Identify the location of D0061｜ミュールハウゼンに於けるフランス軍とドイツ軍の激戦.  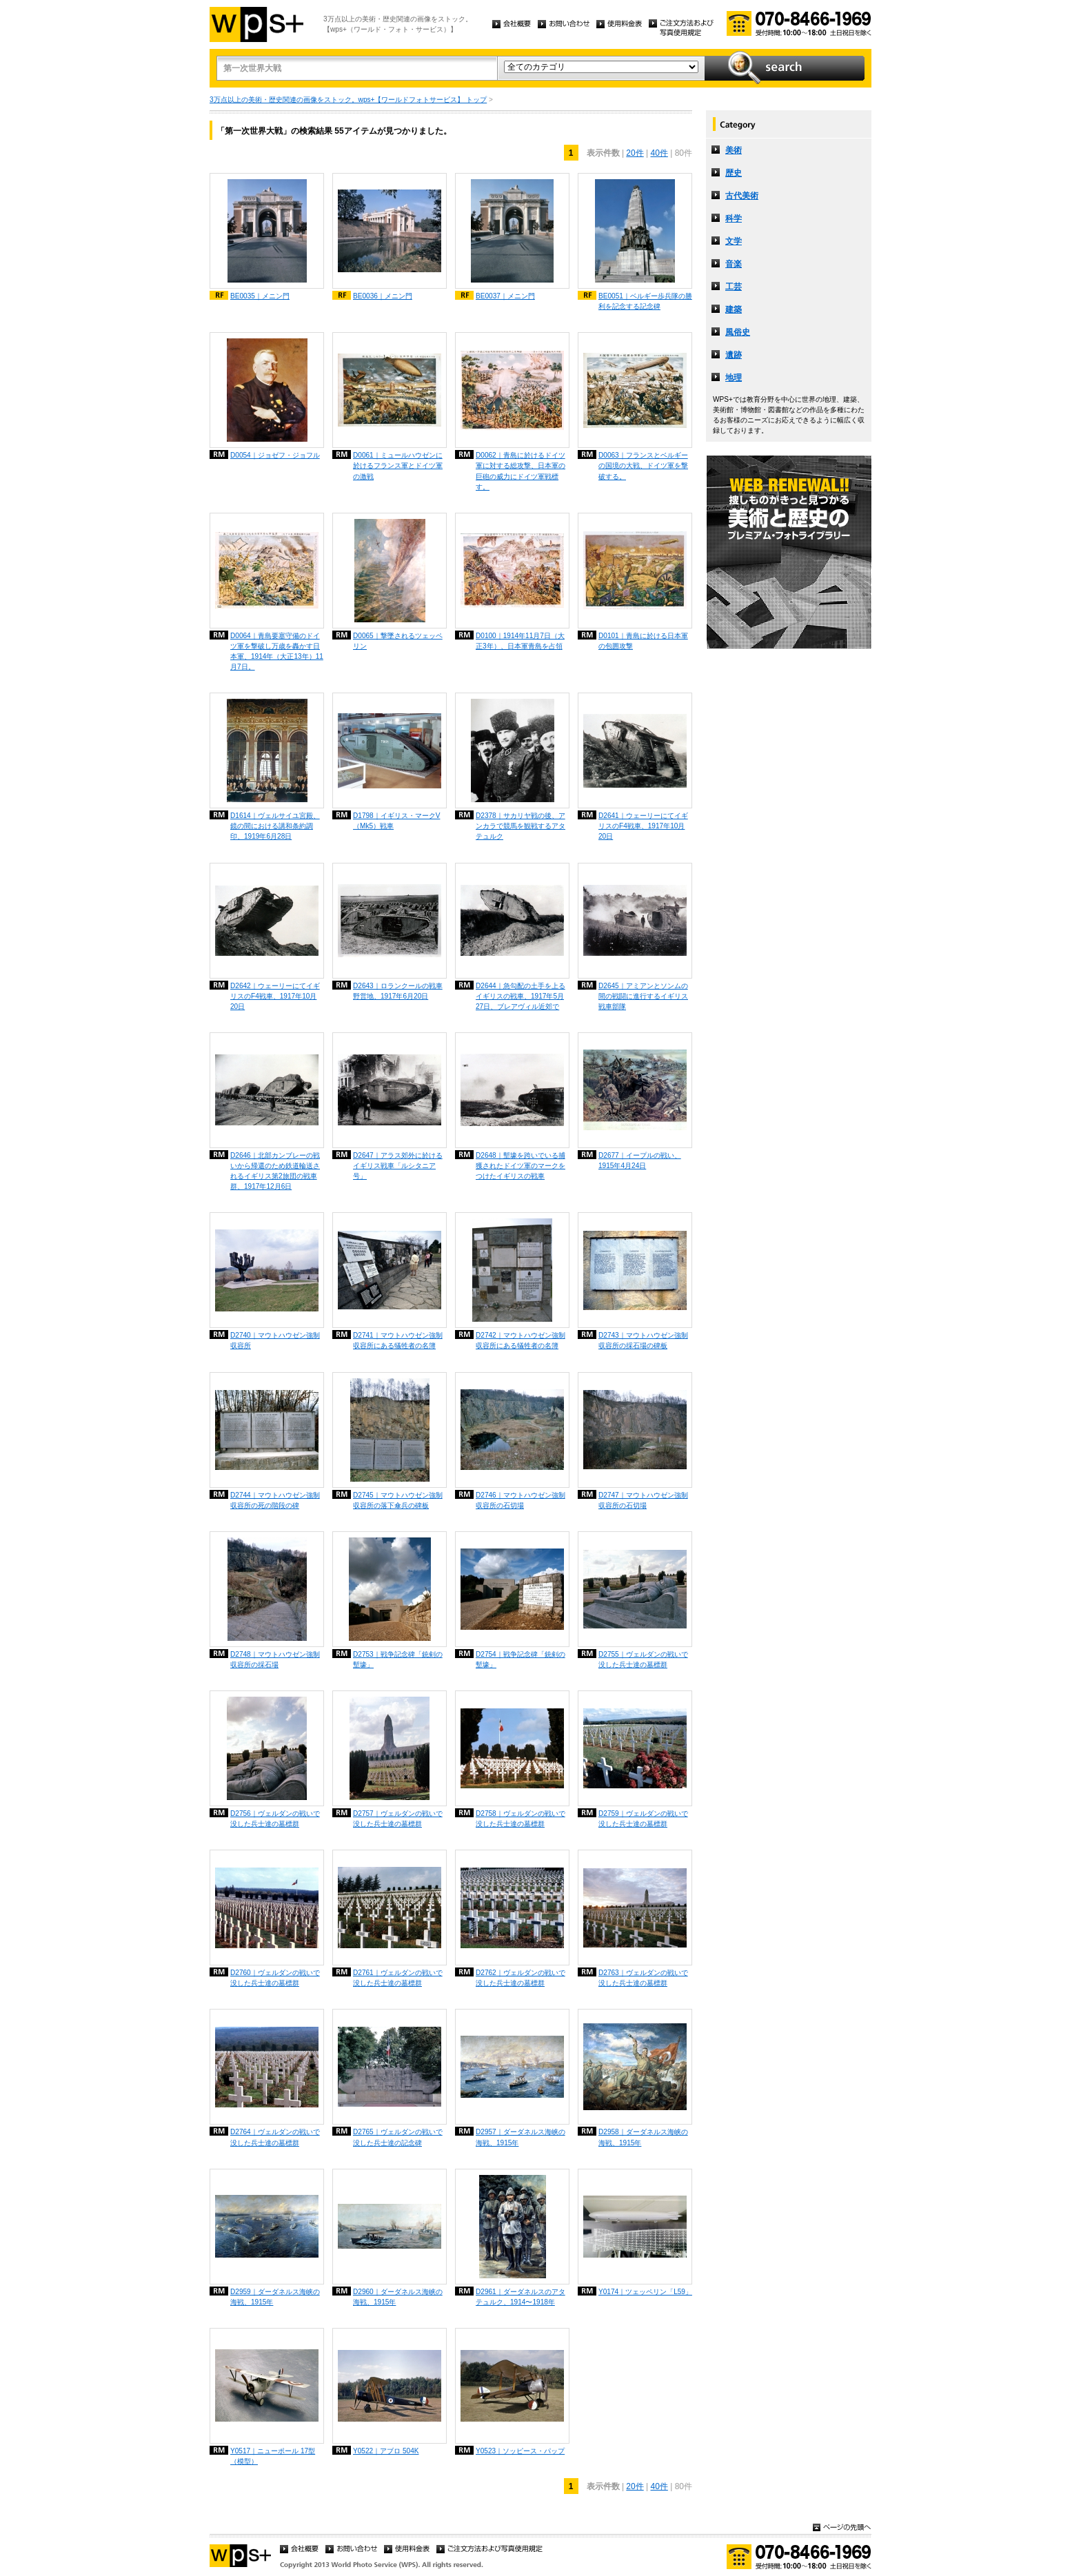
(398, 465).